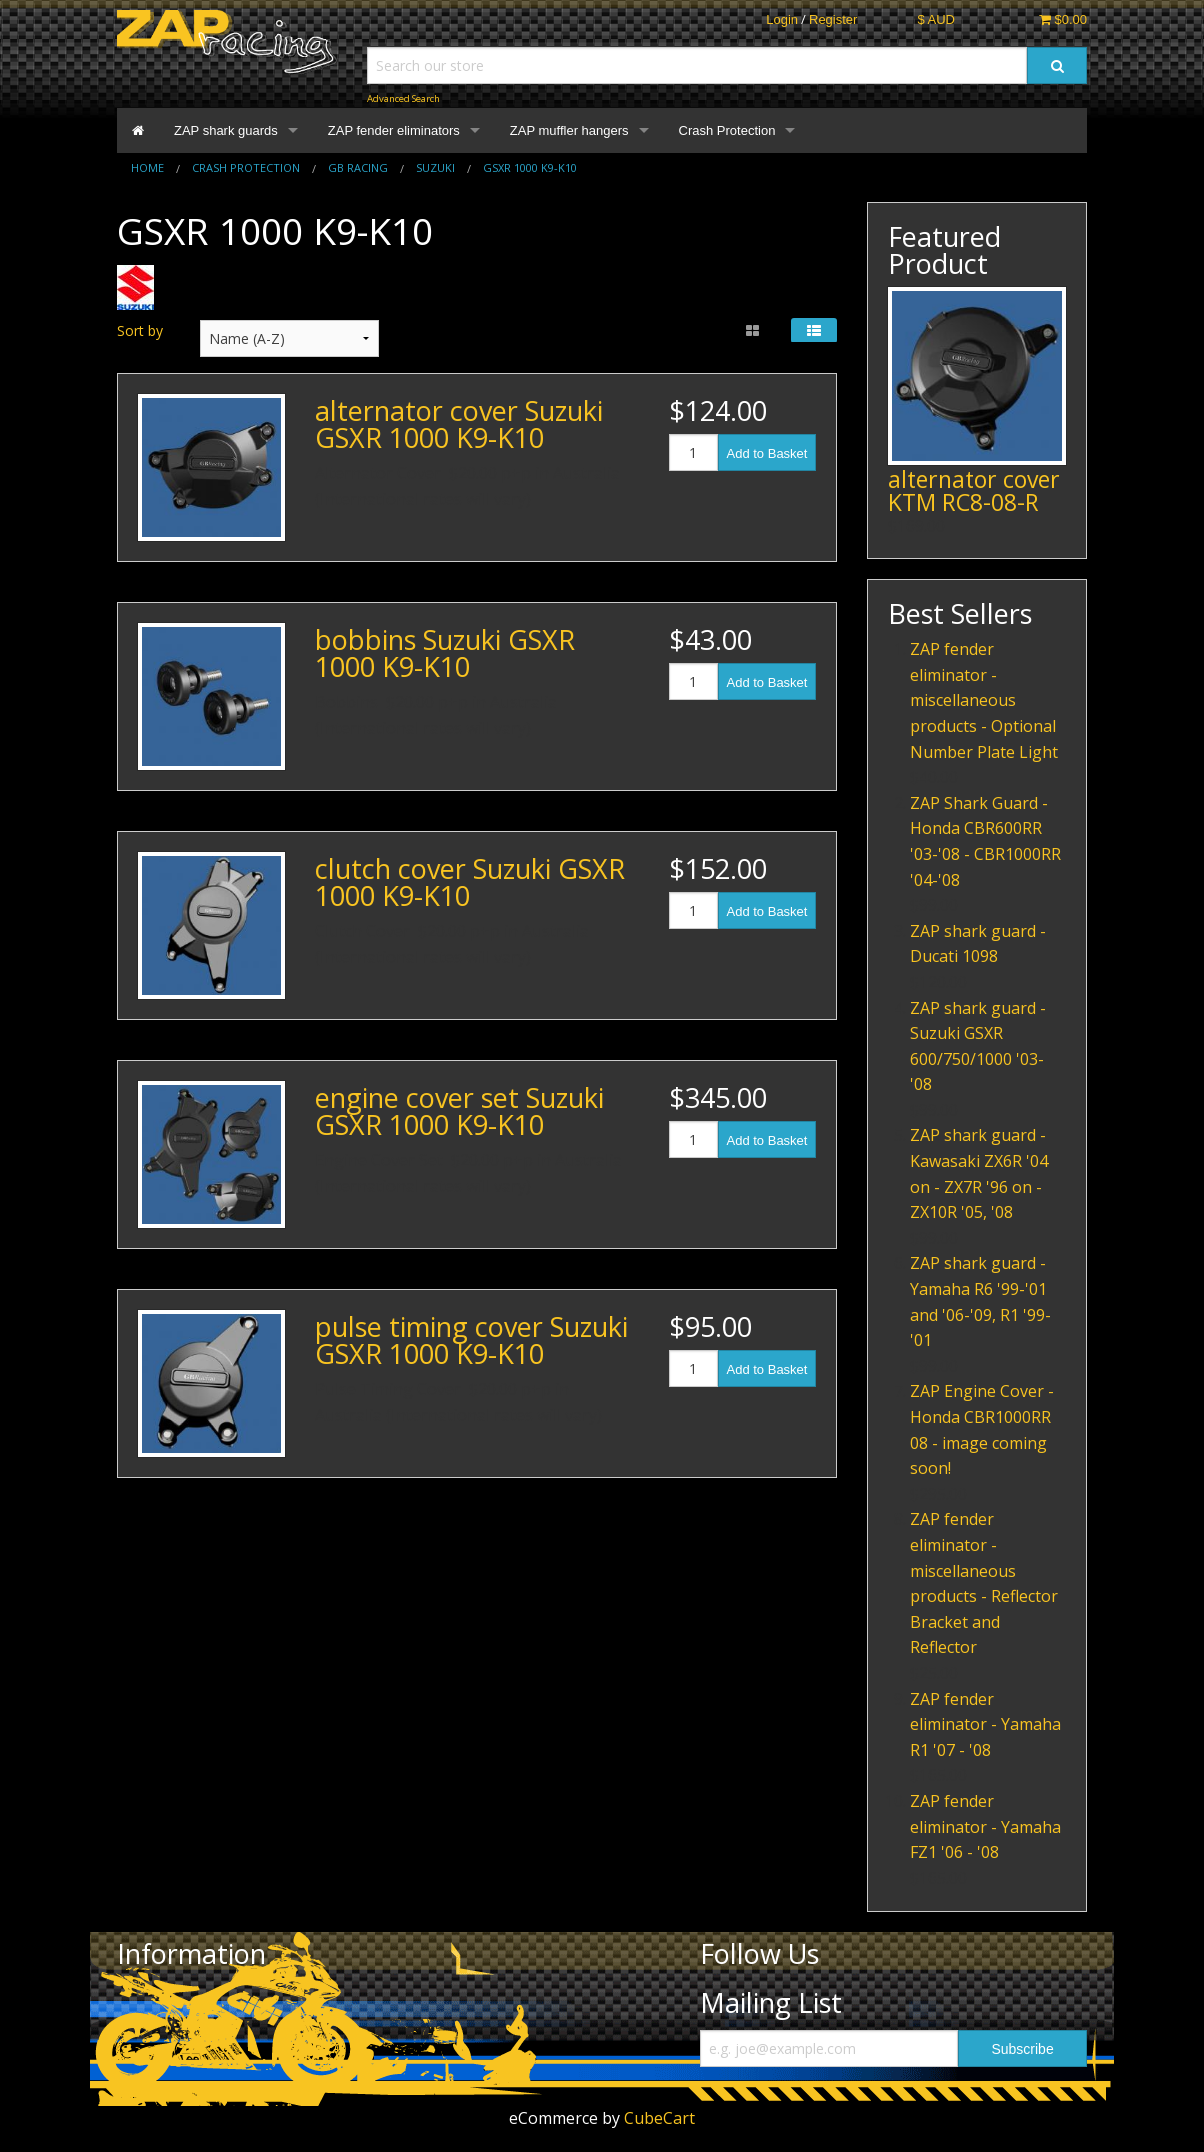 The height and width of the screenshot is (2152, 1204). What do you see at coordinates (471, 1340) in the screenshot?
I see `pulse timing cover Suzuki GSXR 1000 K9-K10` at bounding box center [471, 1340].